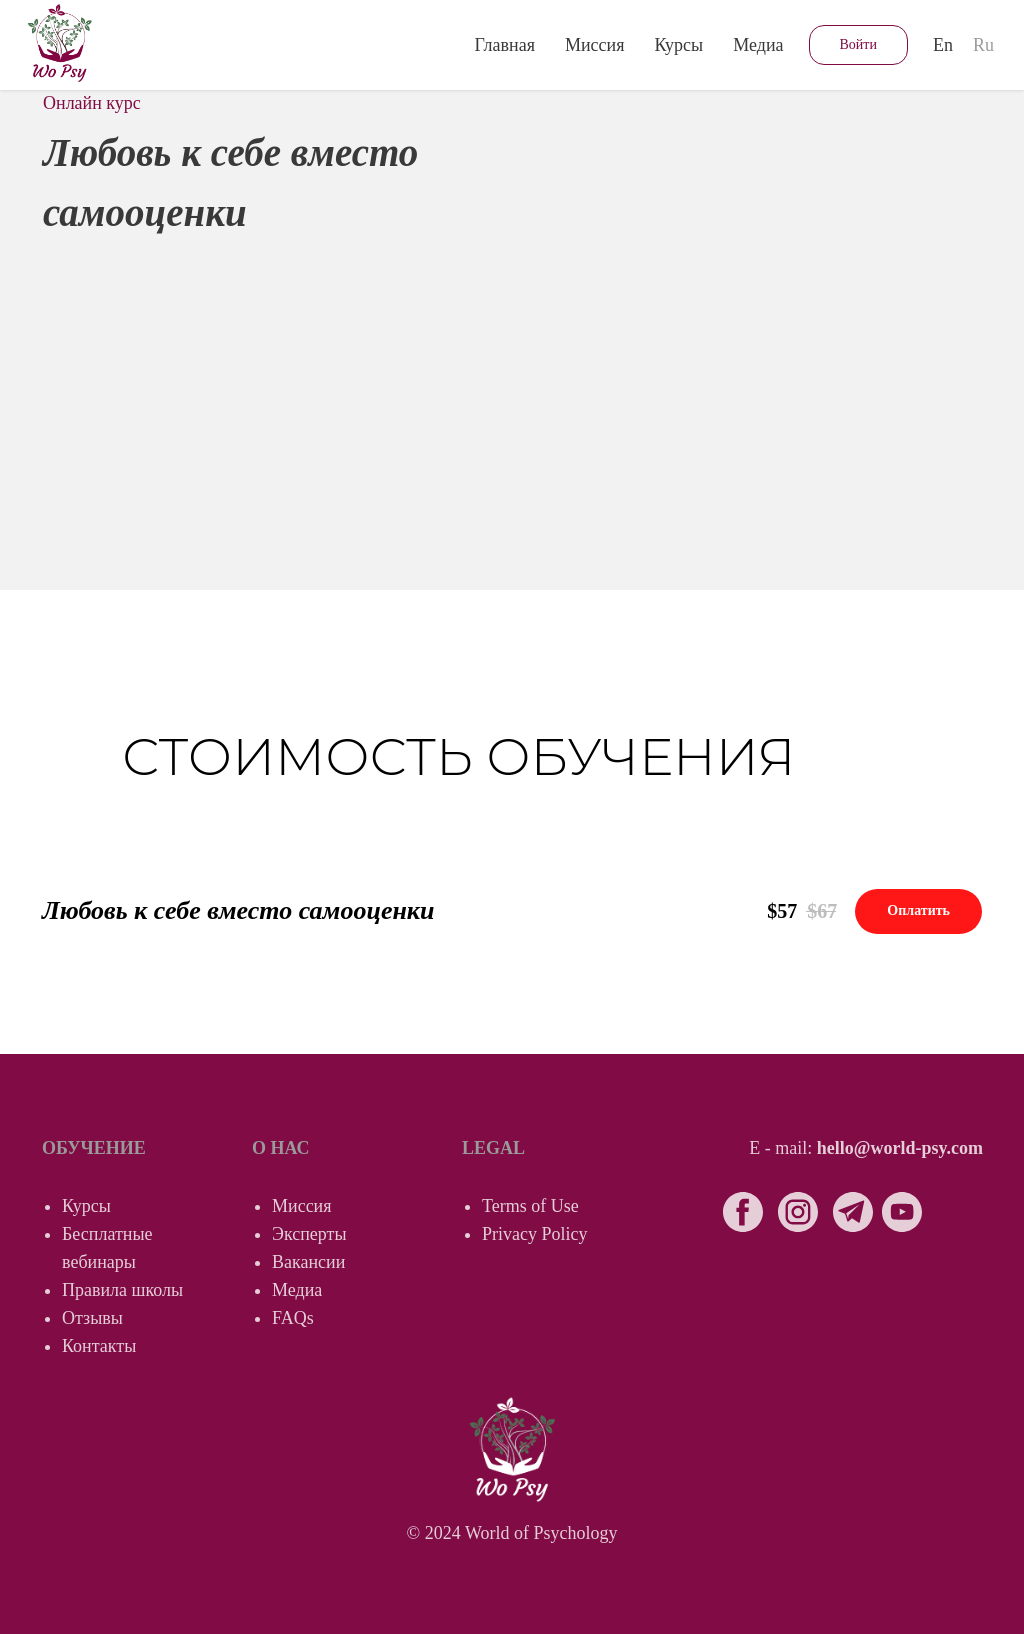  Describe the element at coordinates (535, 1234) in the screenshot. I see `Privacy Policy` at that location.